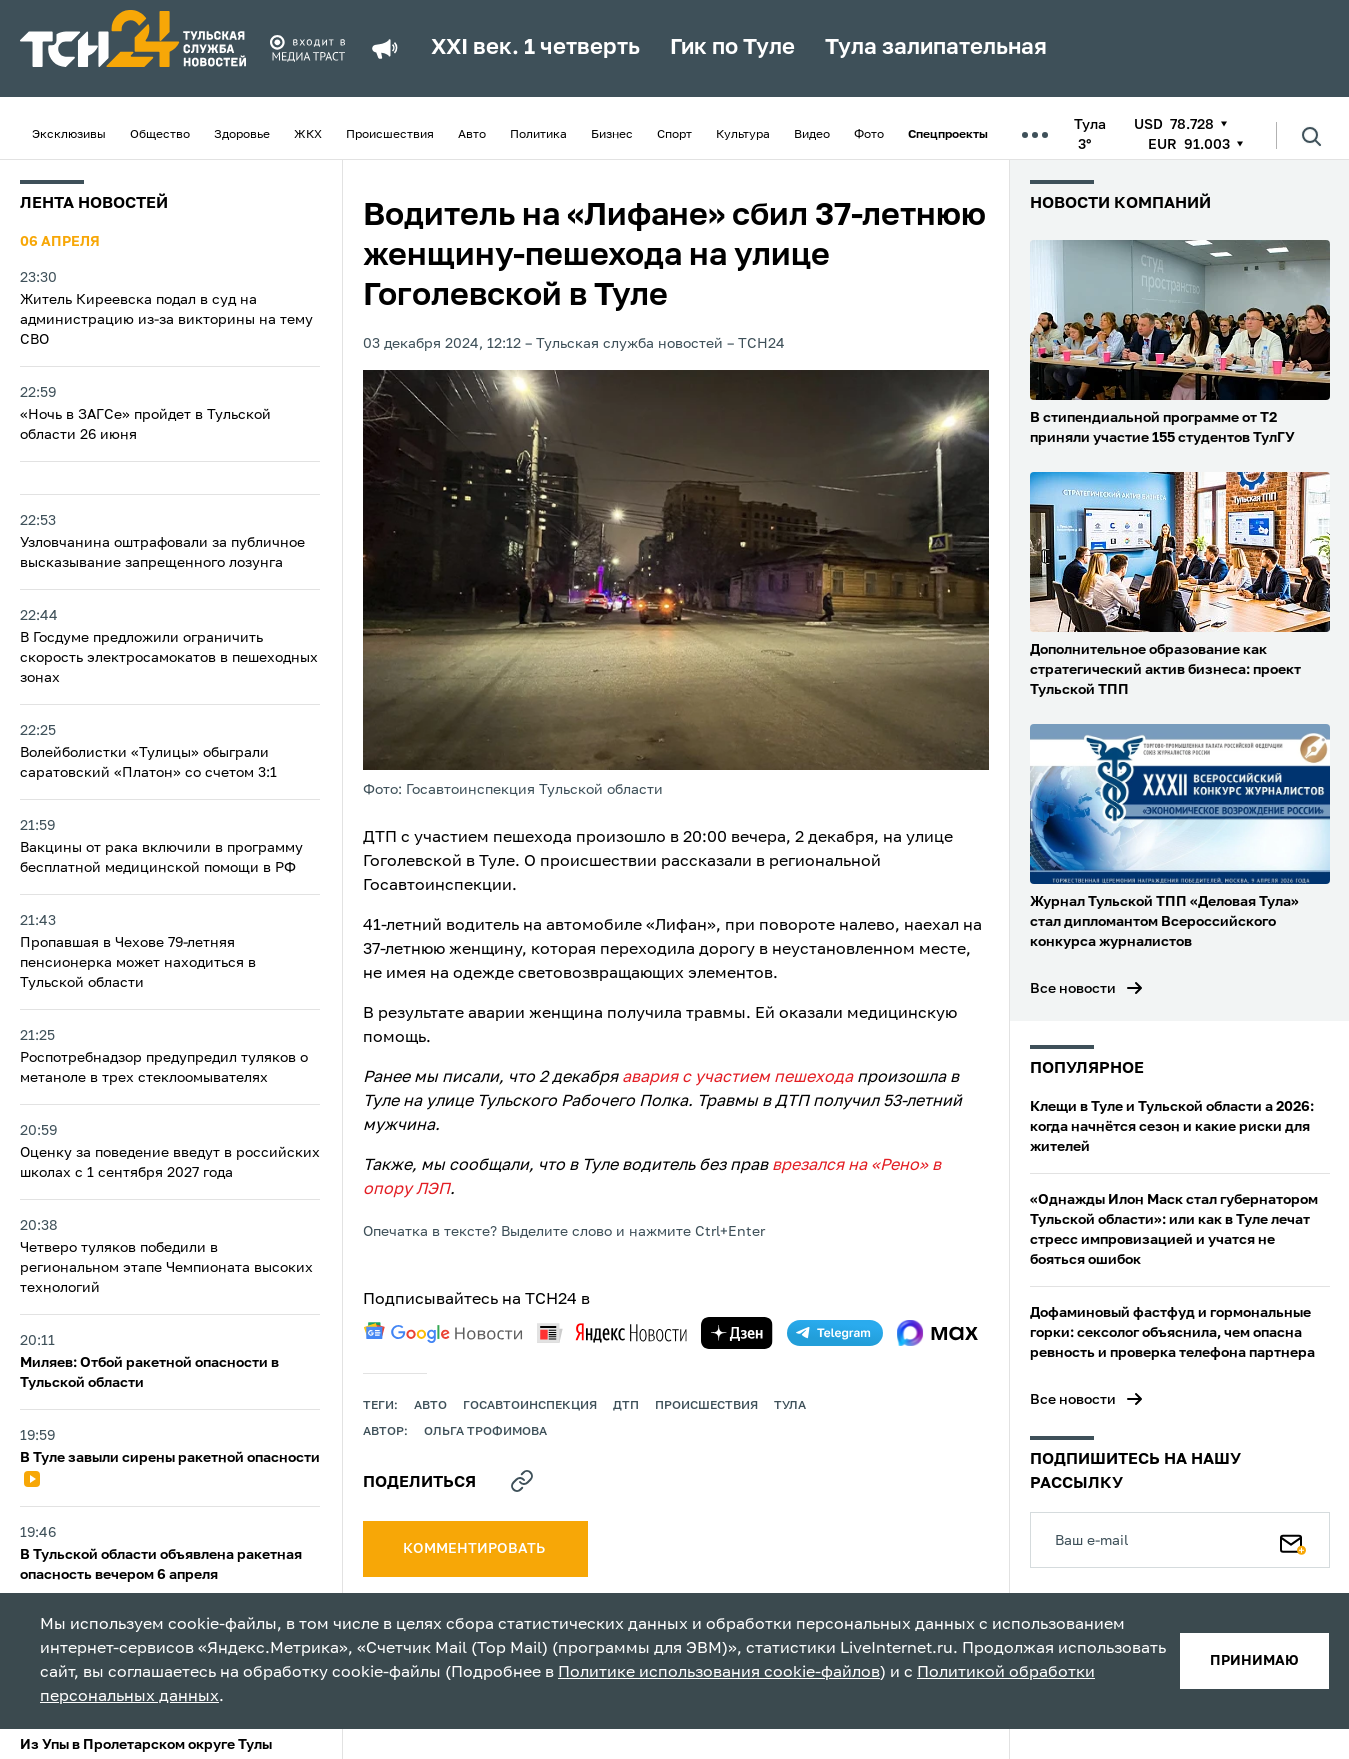  What do you see at coordinates (443, 1333) in the screenshot?
I see `[google news]` at bounding box center [443, 1333].